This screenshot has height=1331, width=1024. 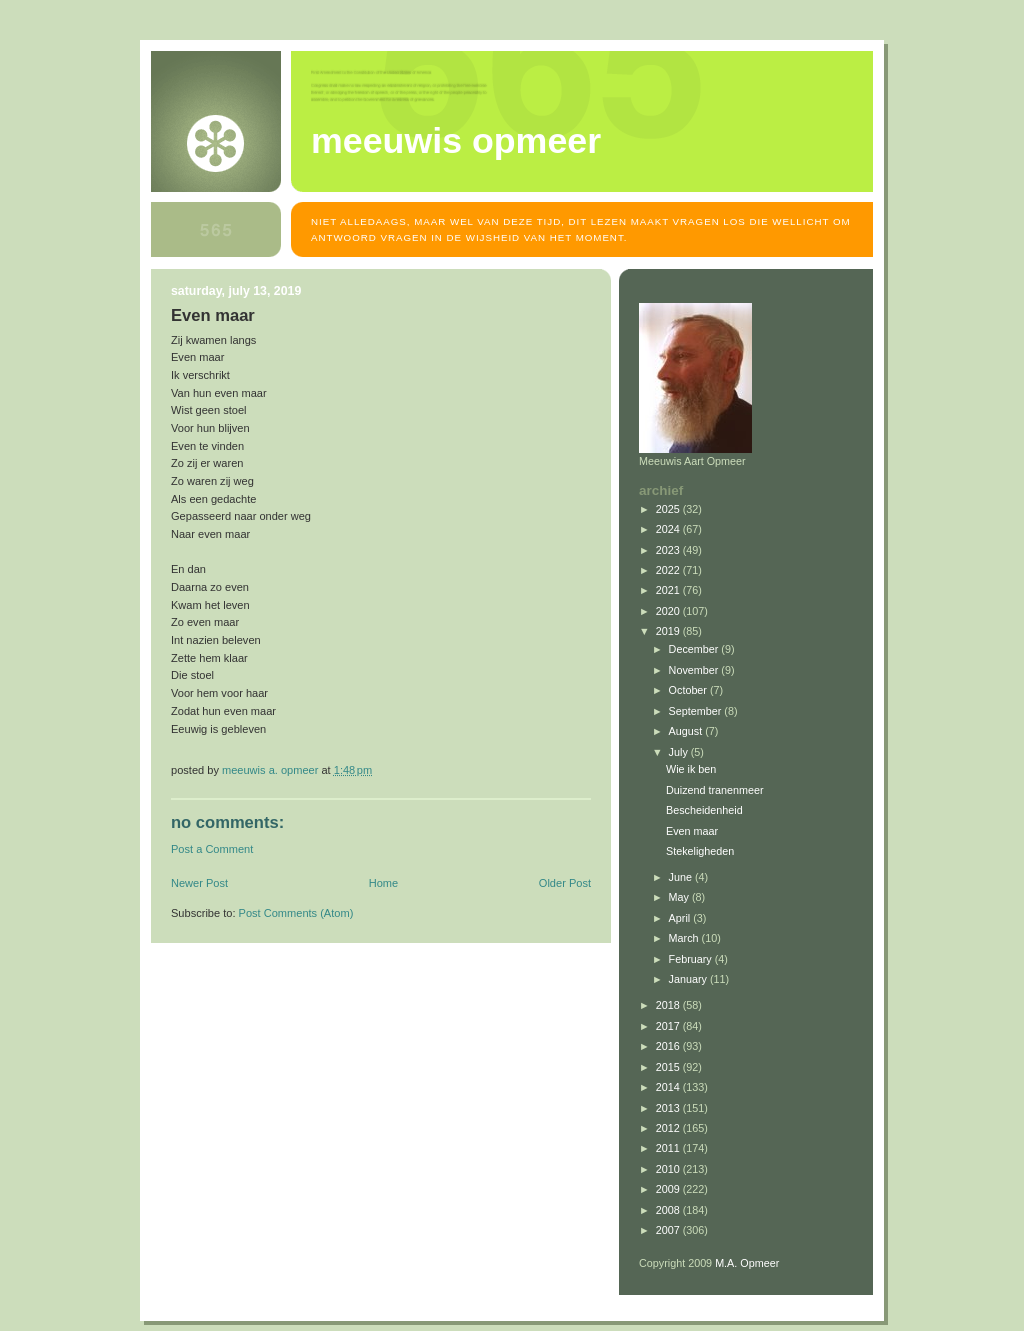 I want to click on 2015, so click(x=669, y=1067).